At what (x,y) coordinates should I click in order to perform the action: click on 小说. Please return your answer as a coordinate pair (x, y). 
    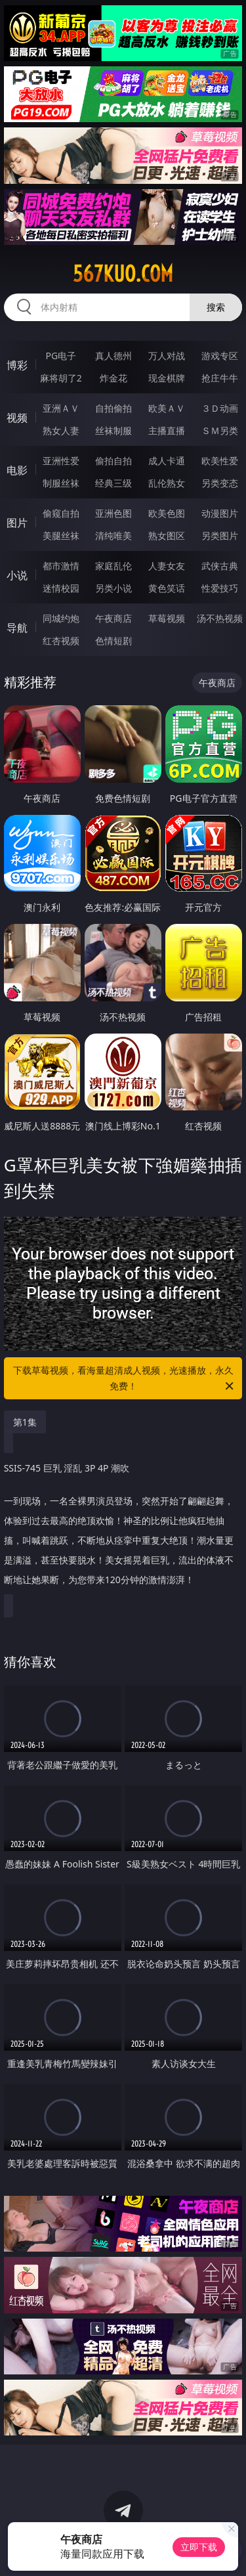
    Looking at the image, I should click on (17, 575).